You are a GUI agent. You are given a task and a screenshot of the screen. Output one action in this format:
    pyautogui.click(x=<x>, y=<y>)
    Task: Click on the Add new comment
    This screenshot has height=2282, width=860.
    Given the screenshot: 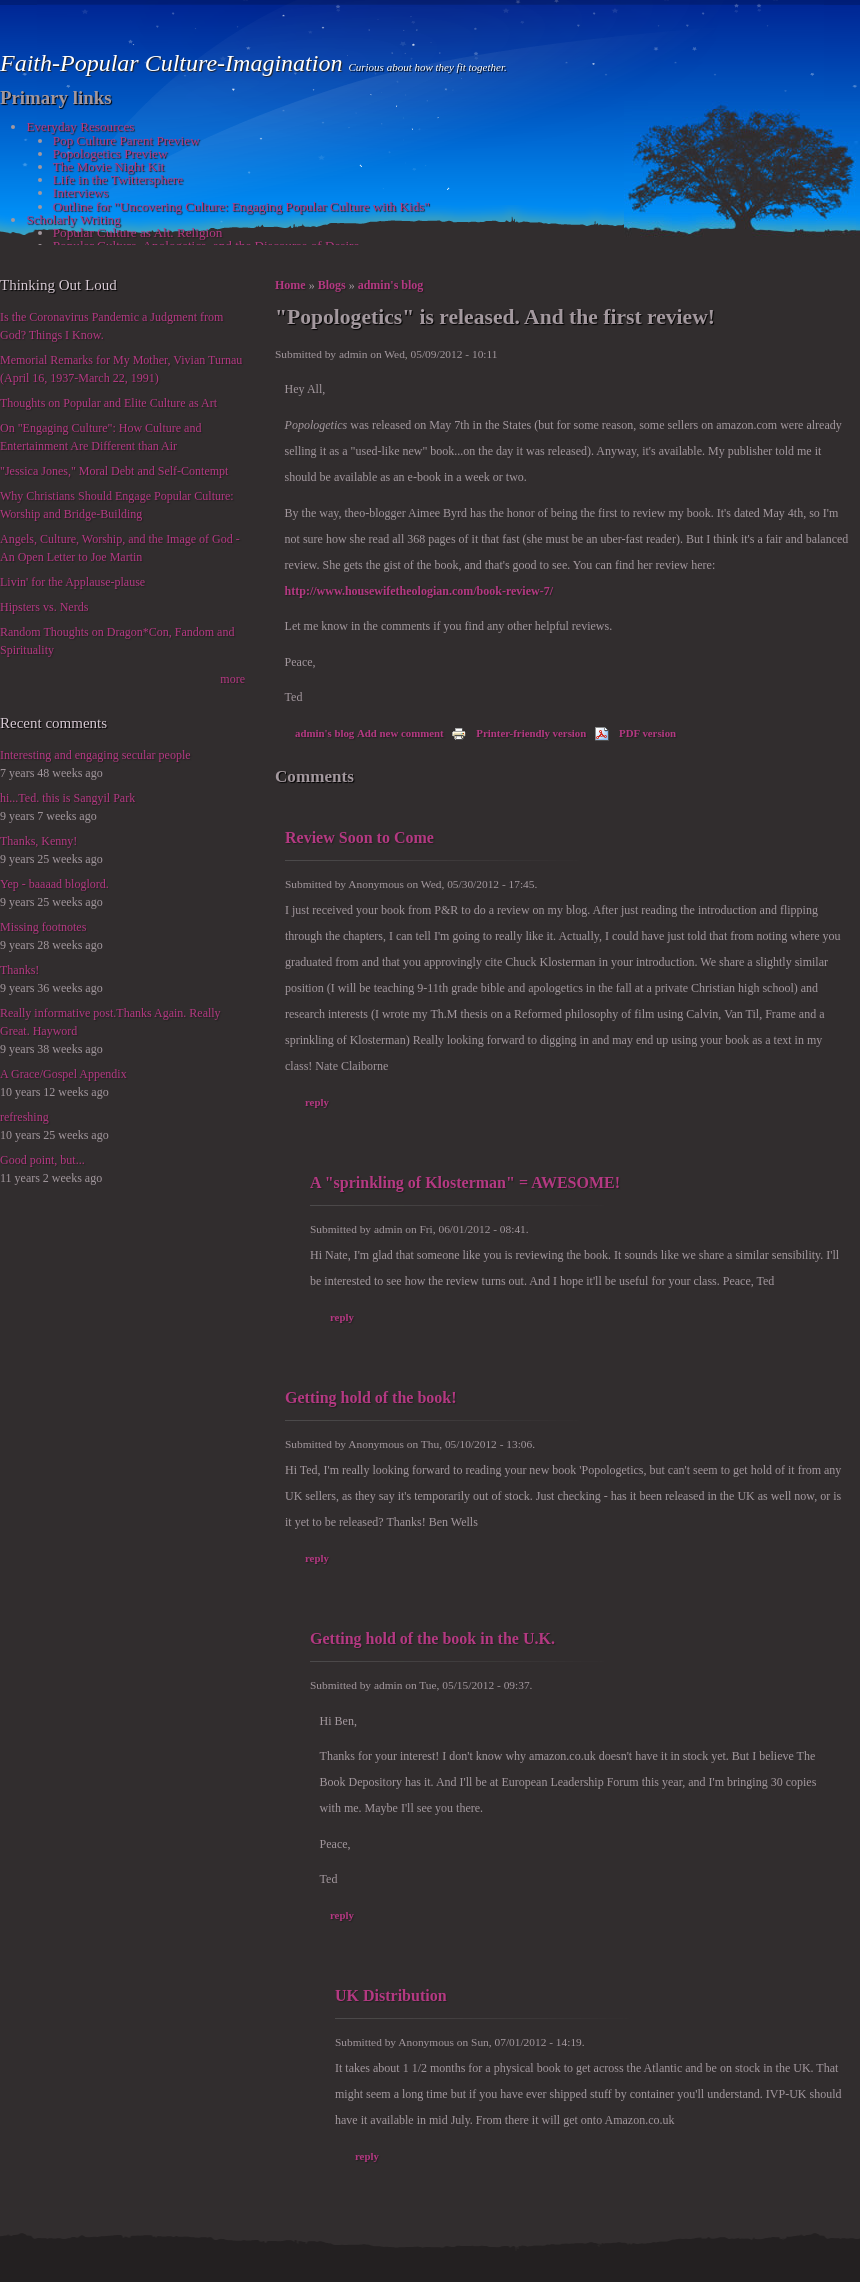 What is the action you would take?
    pyautogui.click(x=400, y=733)
    